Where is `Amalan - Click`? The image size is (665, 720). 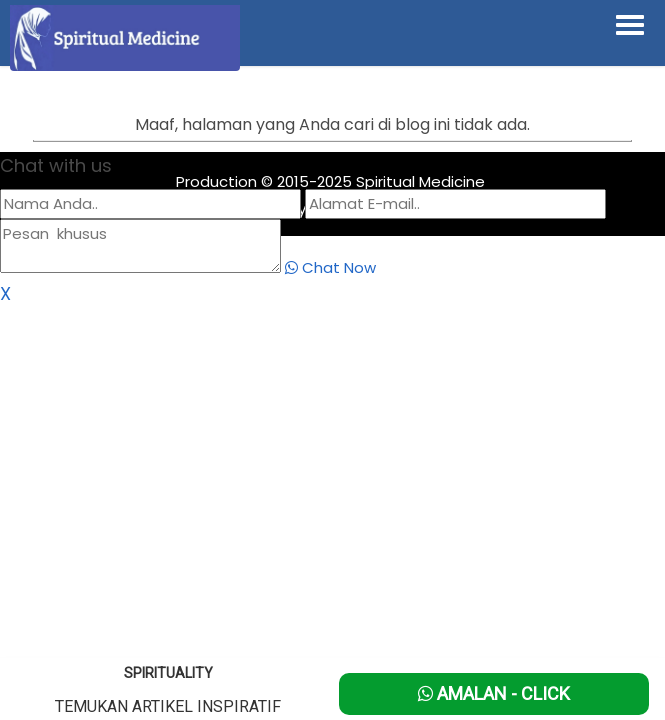
Amalan - Click is located at coordinates (494, 693).